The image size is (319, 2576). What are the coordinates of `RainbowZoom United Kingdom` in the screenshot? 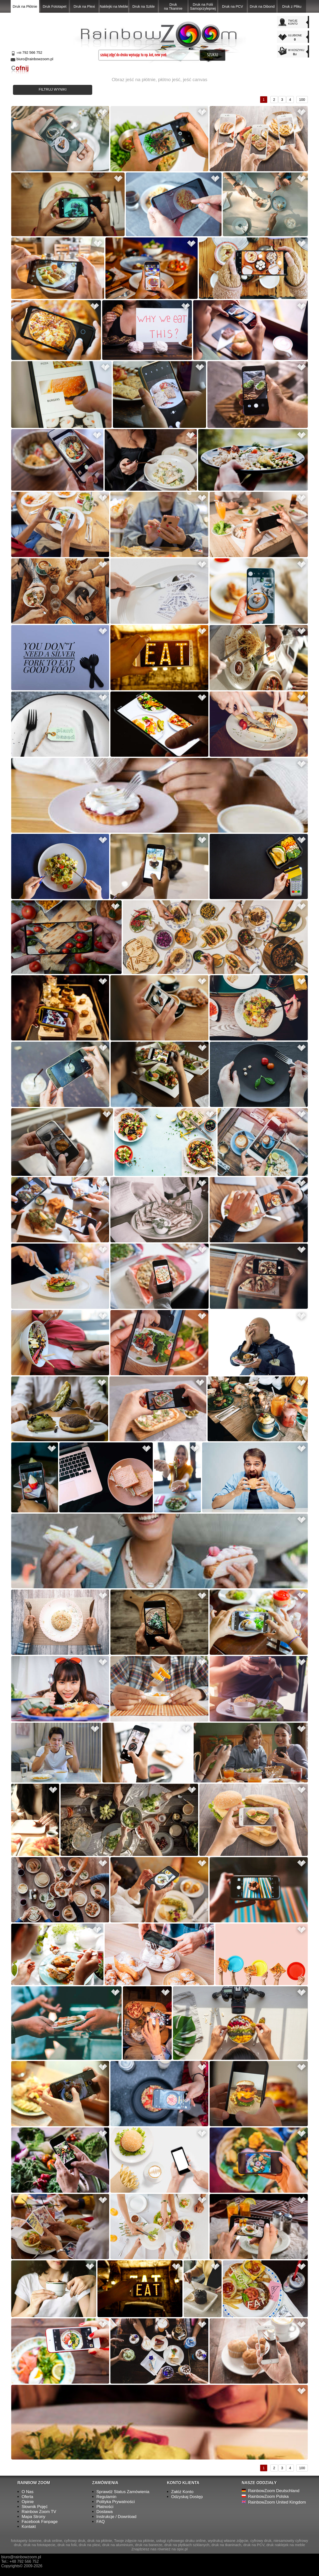 It's located at (277, 2502).